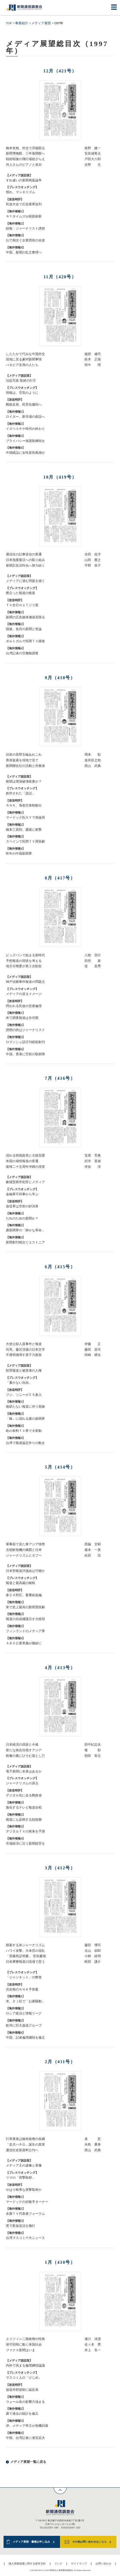  I want to click on エリツィン二期政権の性格, so click(25, 2339).